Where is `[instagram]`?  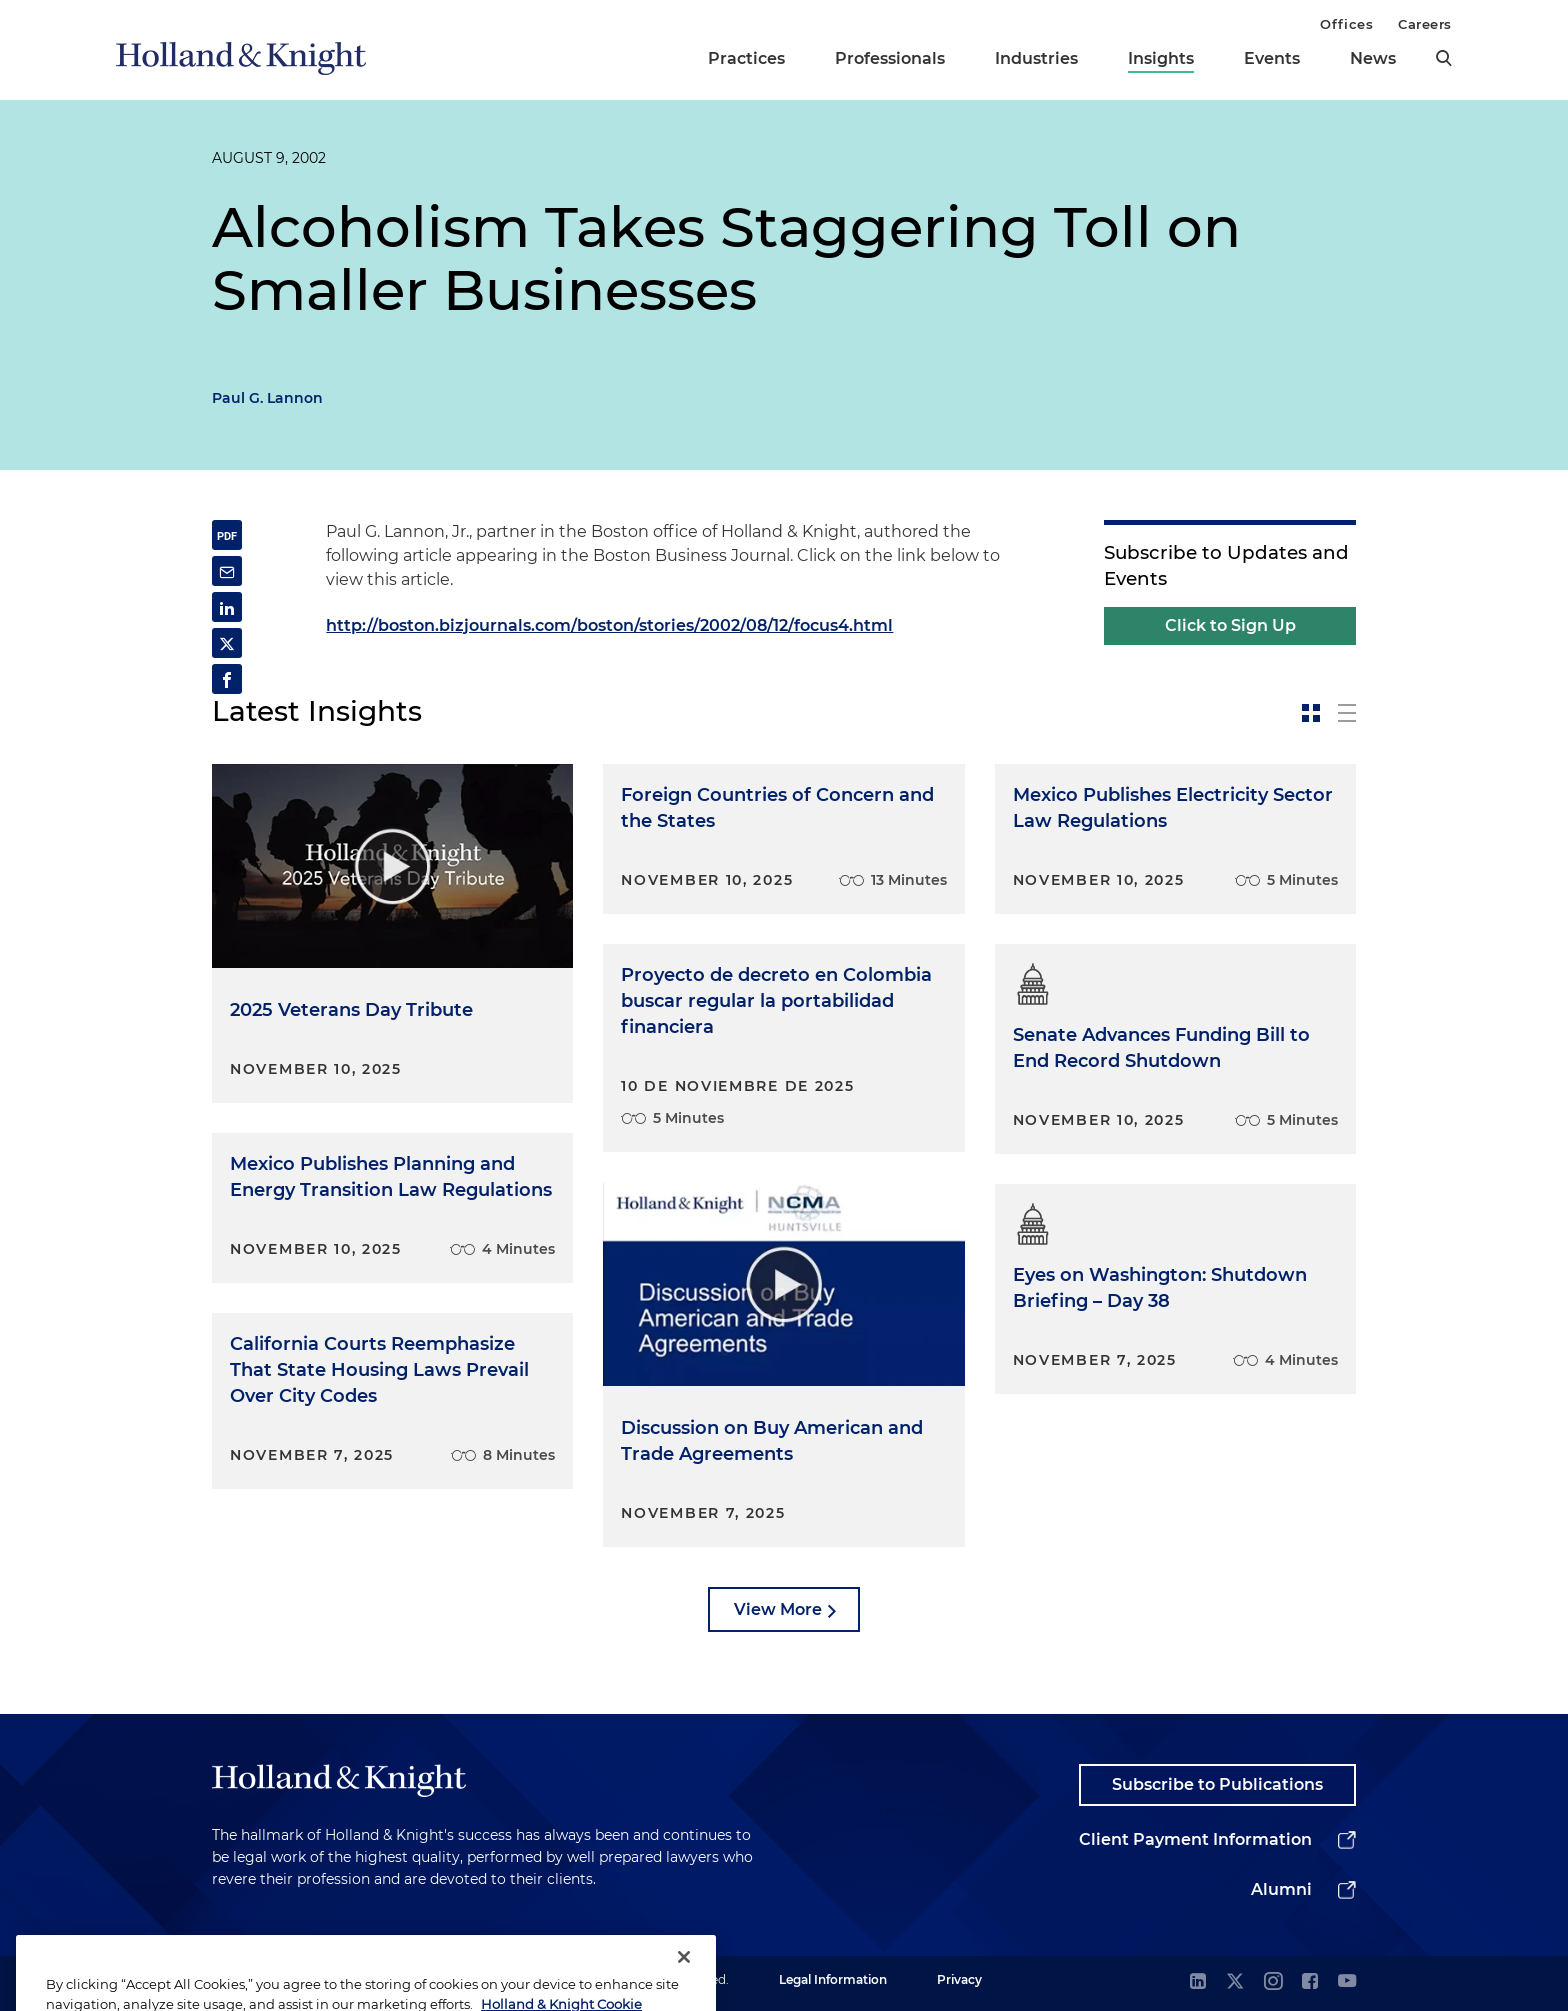 [instagram] is located at coordinates (1273, 1982).